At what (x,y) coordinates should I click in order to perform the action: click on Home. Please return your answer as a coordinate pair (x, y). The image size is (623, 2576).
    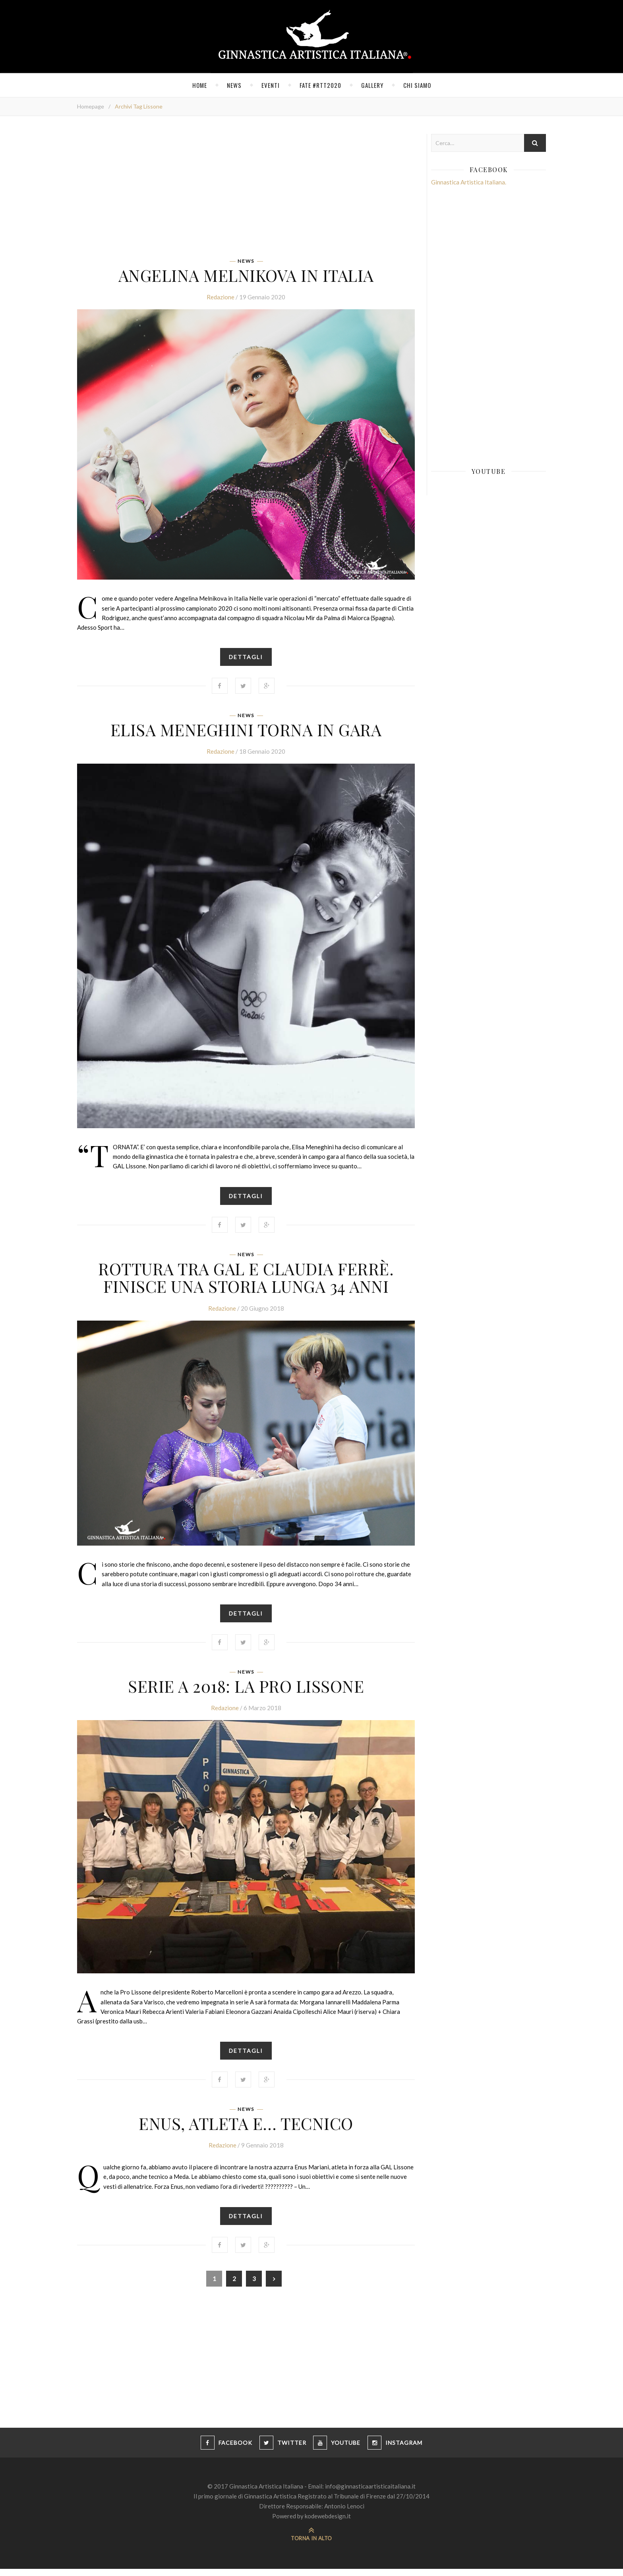
    Looking at the image, I should click on (199, 85).